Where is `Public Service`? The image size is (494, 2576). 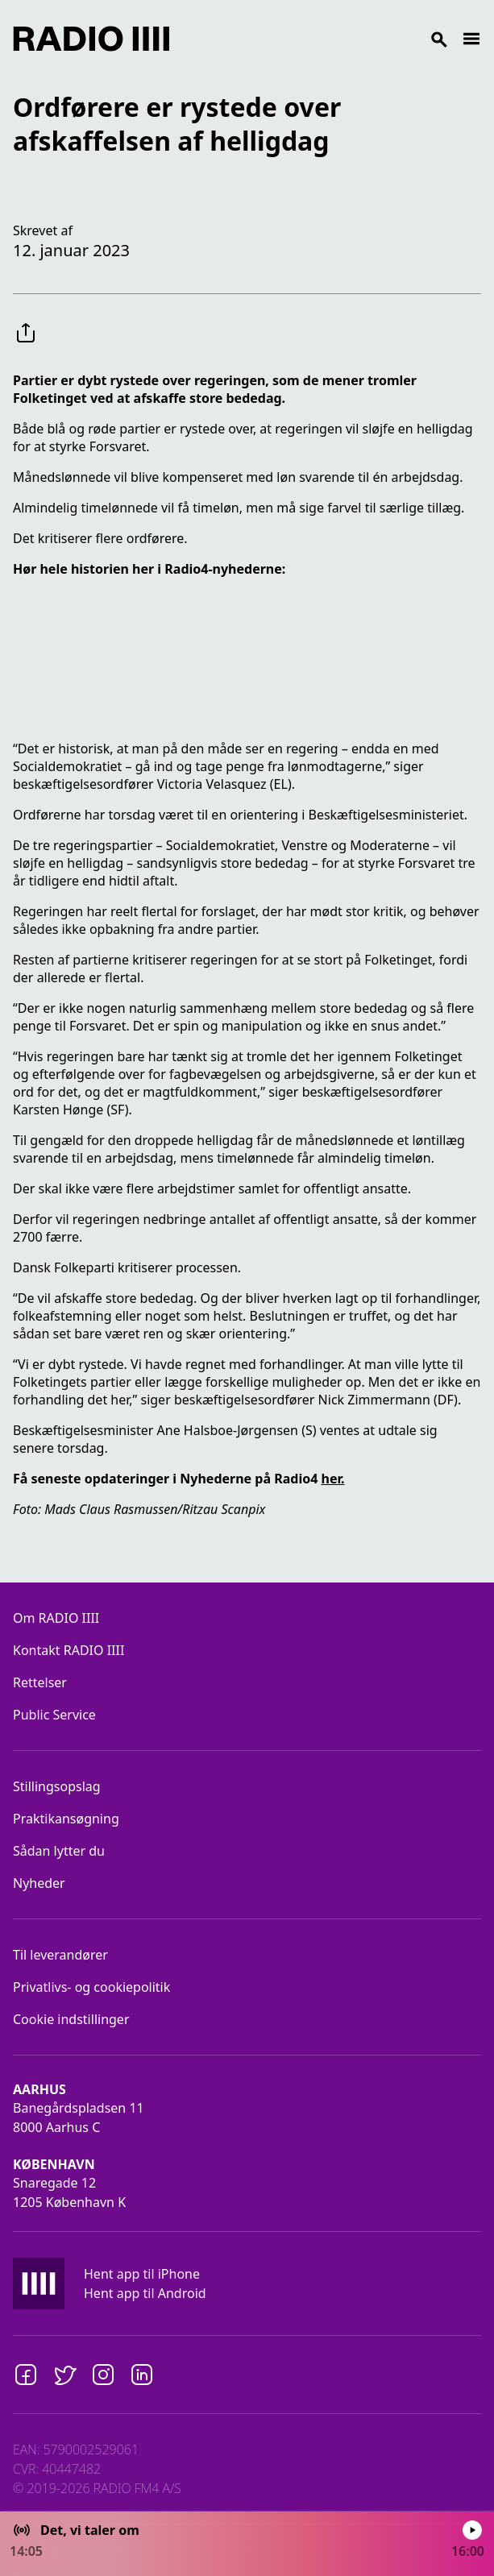
Public Service is located at coordinates (54, 1715).